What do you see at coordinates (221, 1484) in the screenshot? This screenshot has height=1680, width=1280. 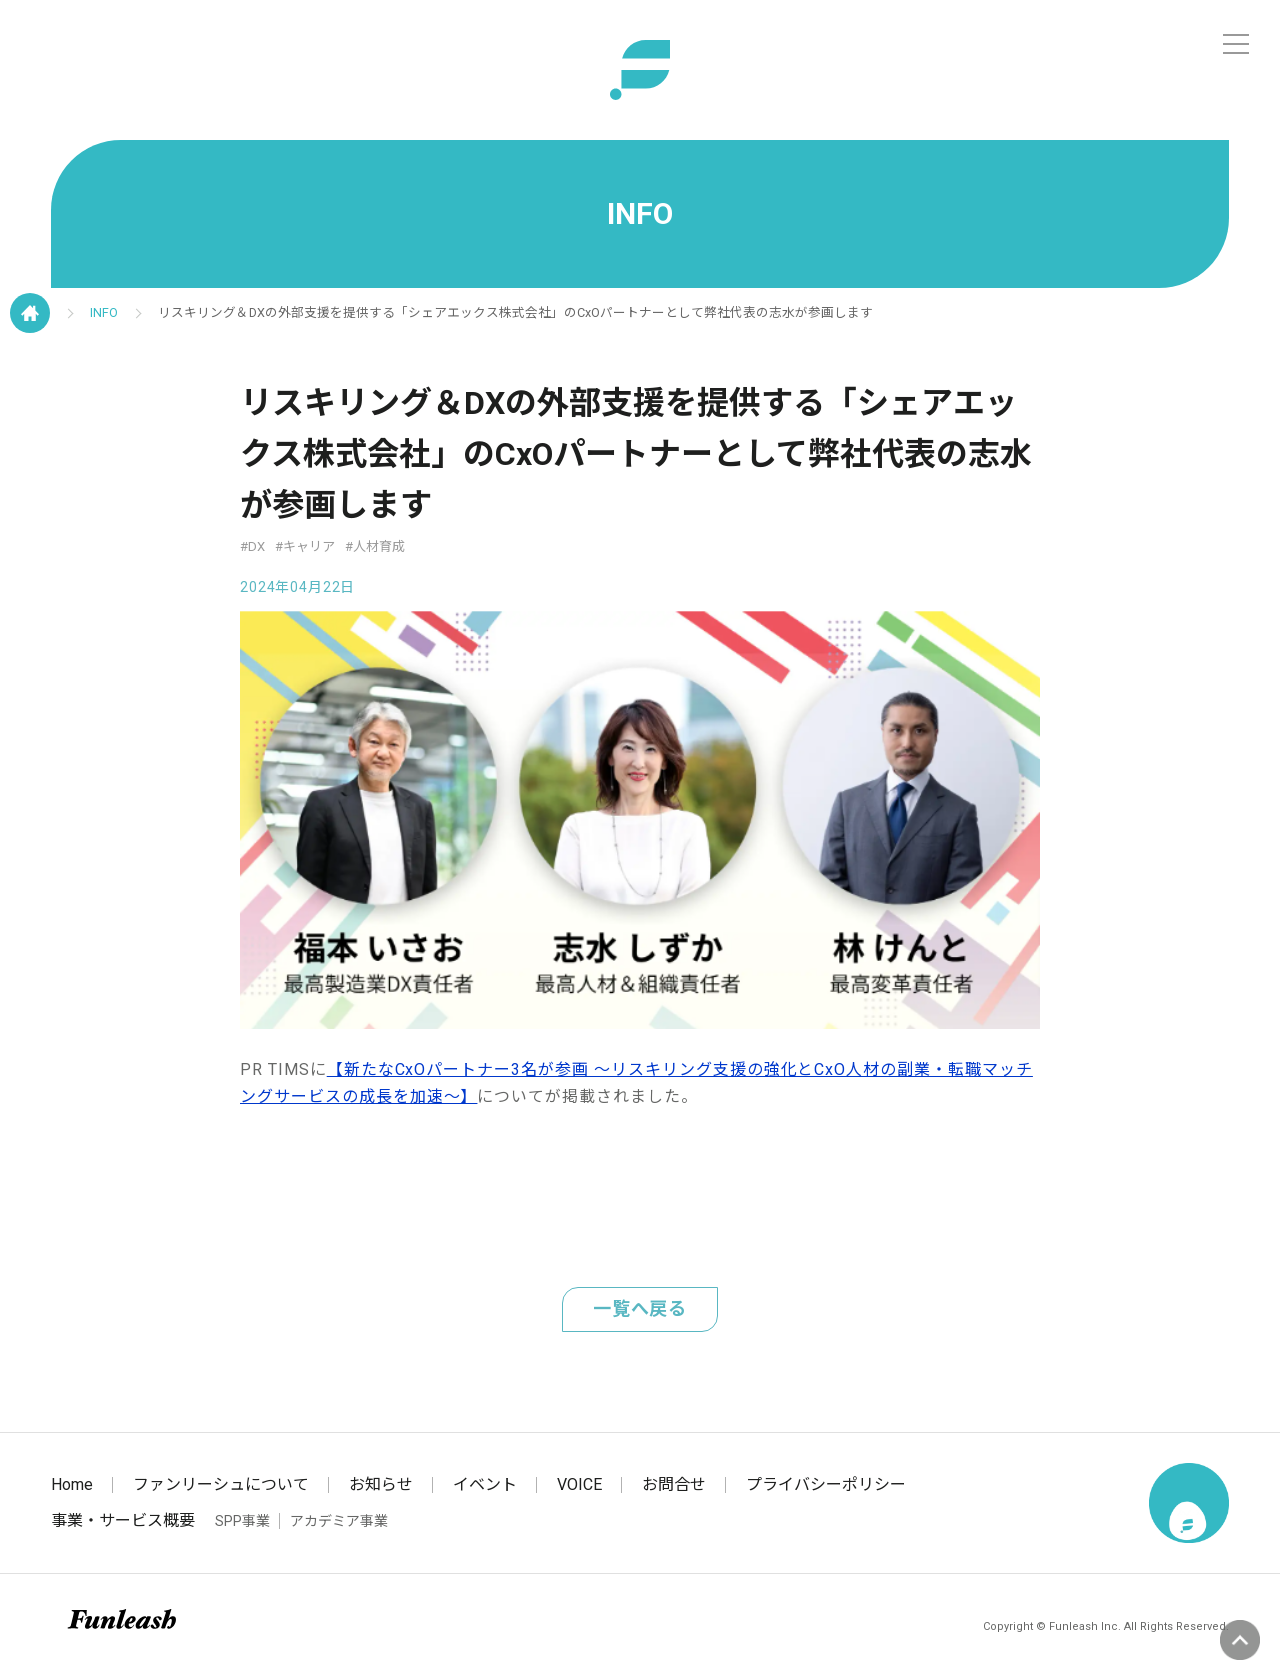 I see `ファンリーシュについて` at bounding box center [221, 1484].